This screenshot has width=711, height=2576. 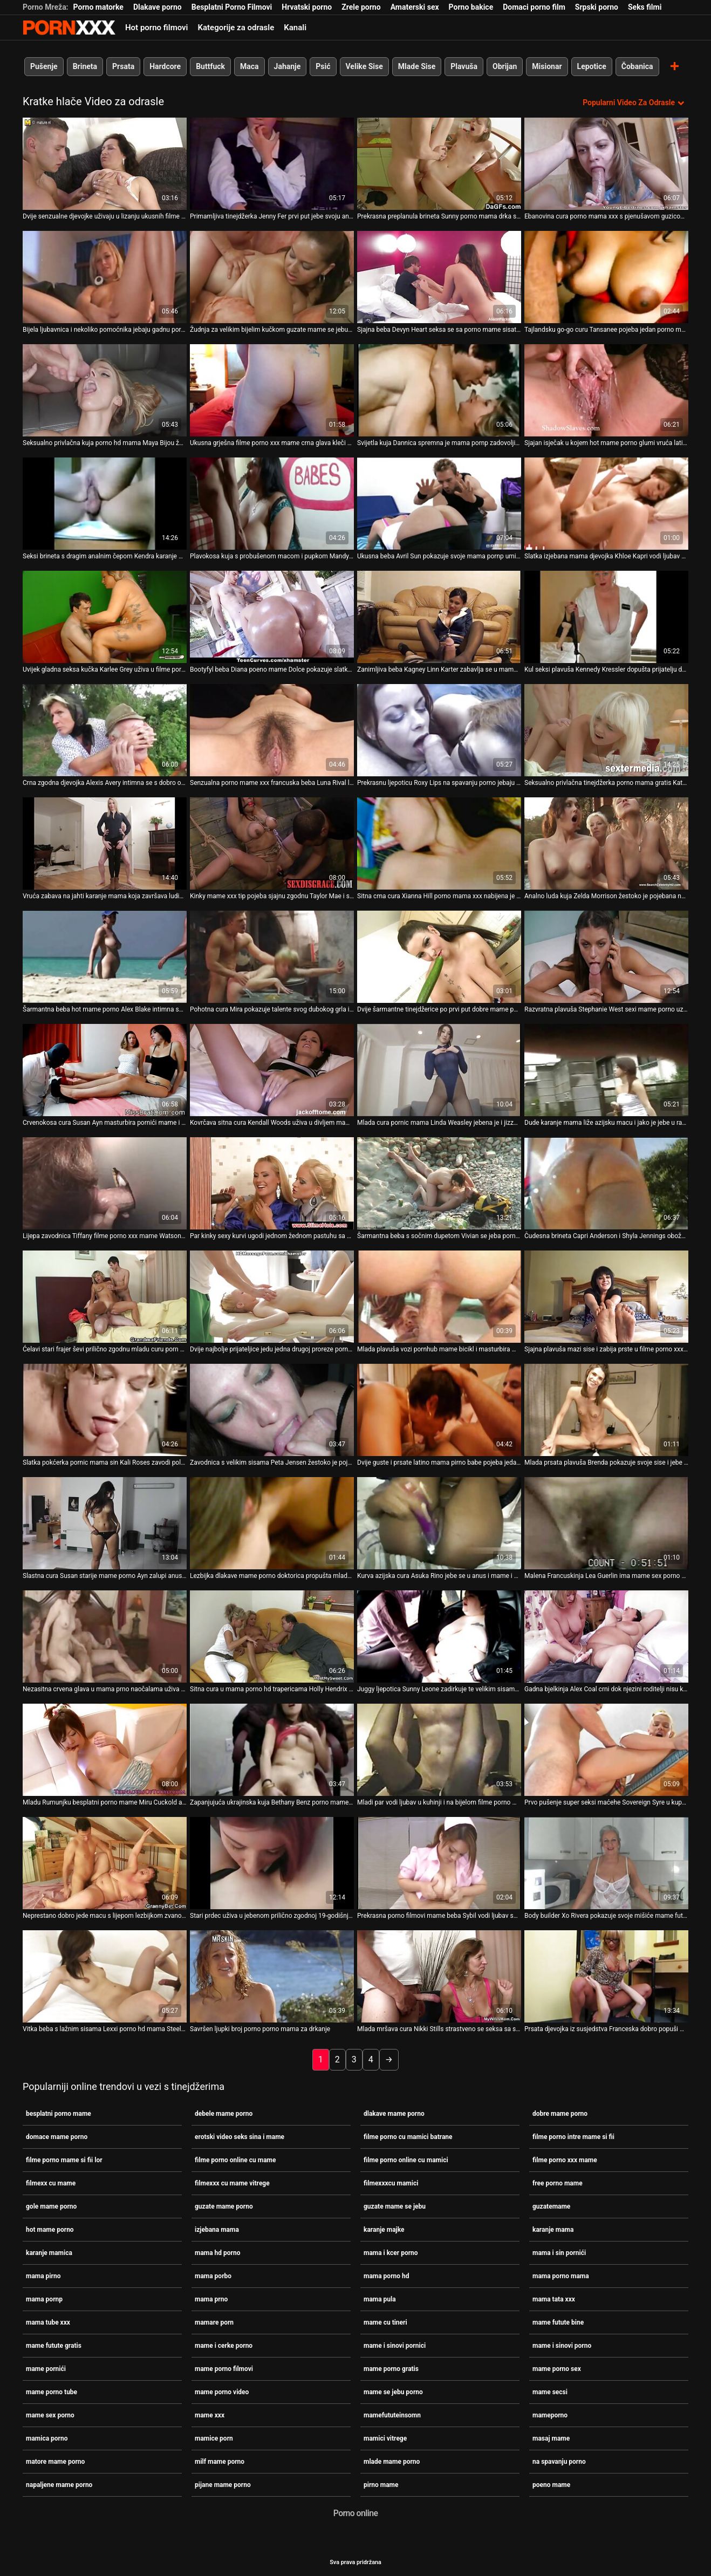 What do you see at coordinates (214, 2438) in the screenshot?
I see `mamice porn` at bounding box center [214, 2438].